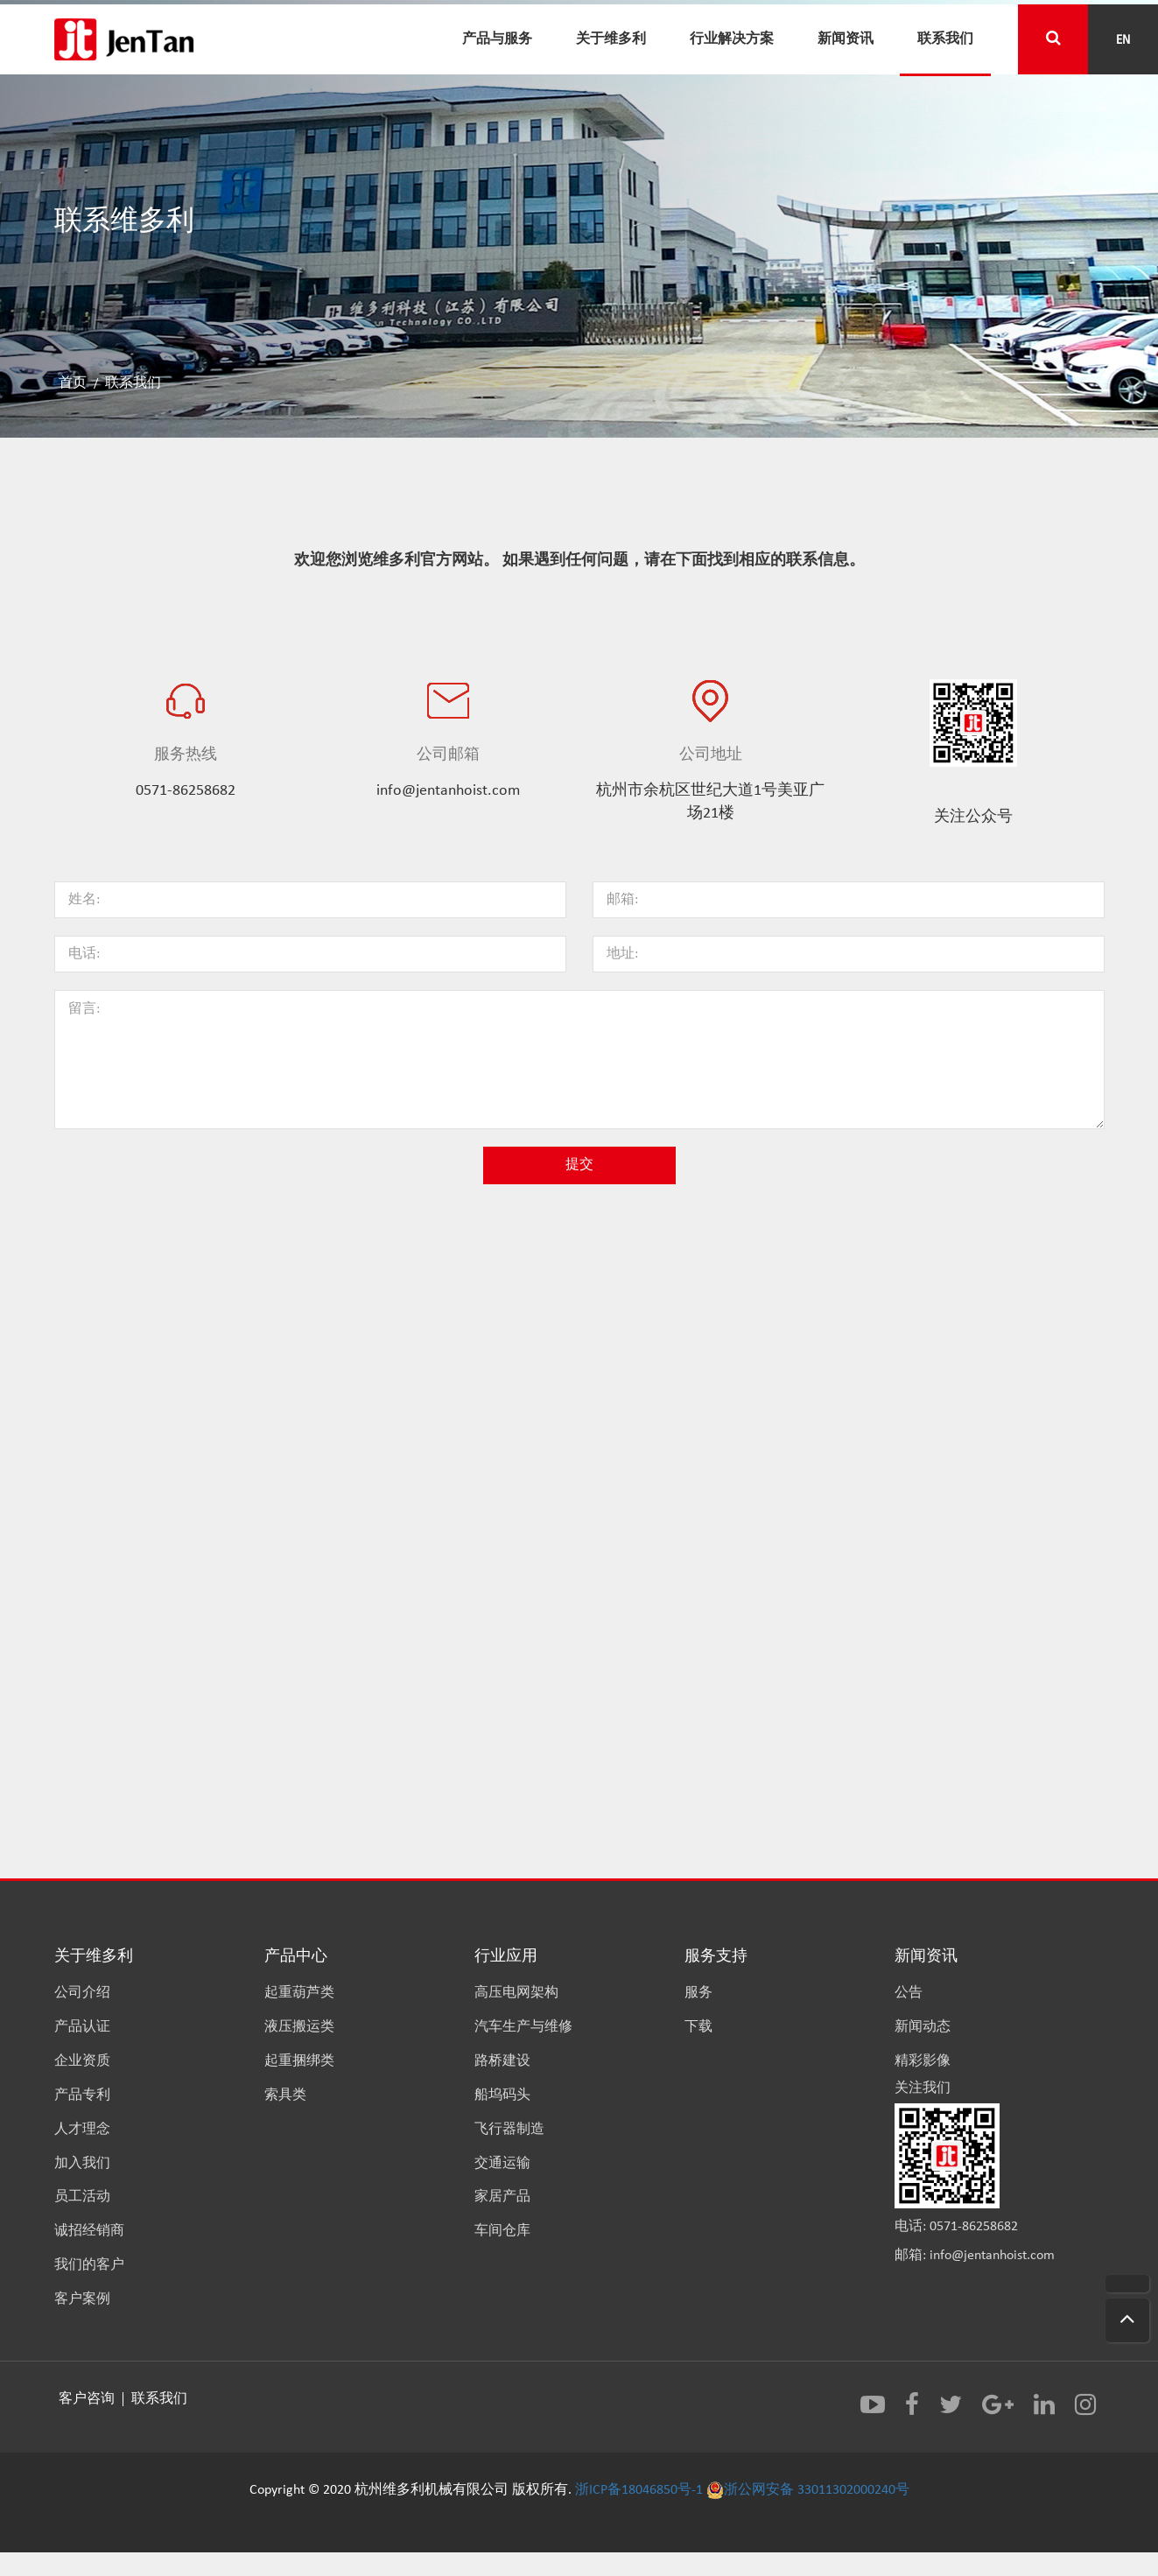  What do you see at coordinates (698, 2027) in the screenshot?
I see `下载` at bounding box center [698, 2027].